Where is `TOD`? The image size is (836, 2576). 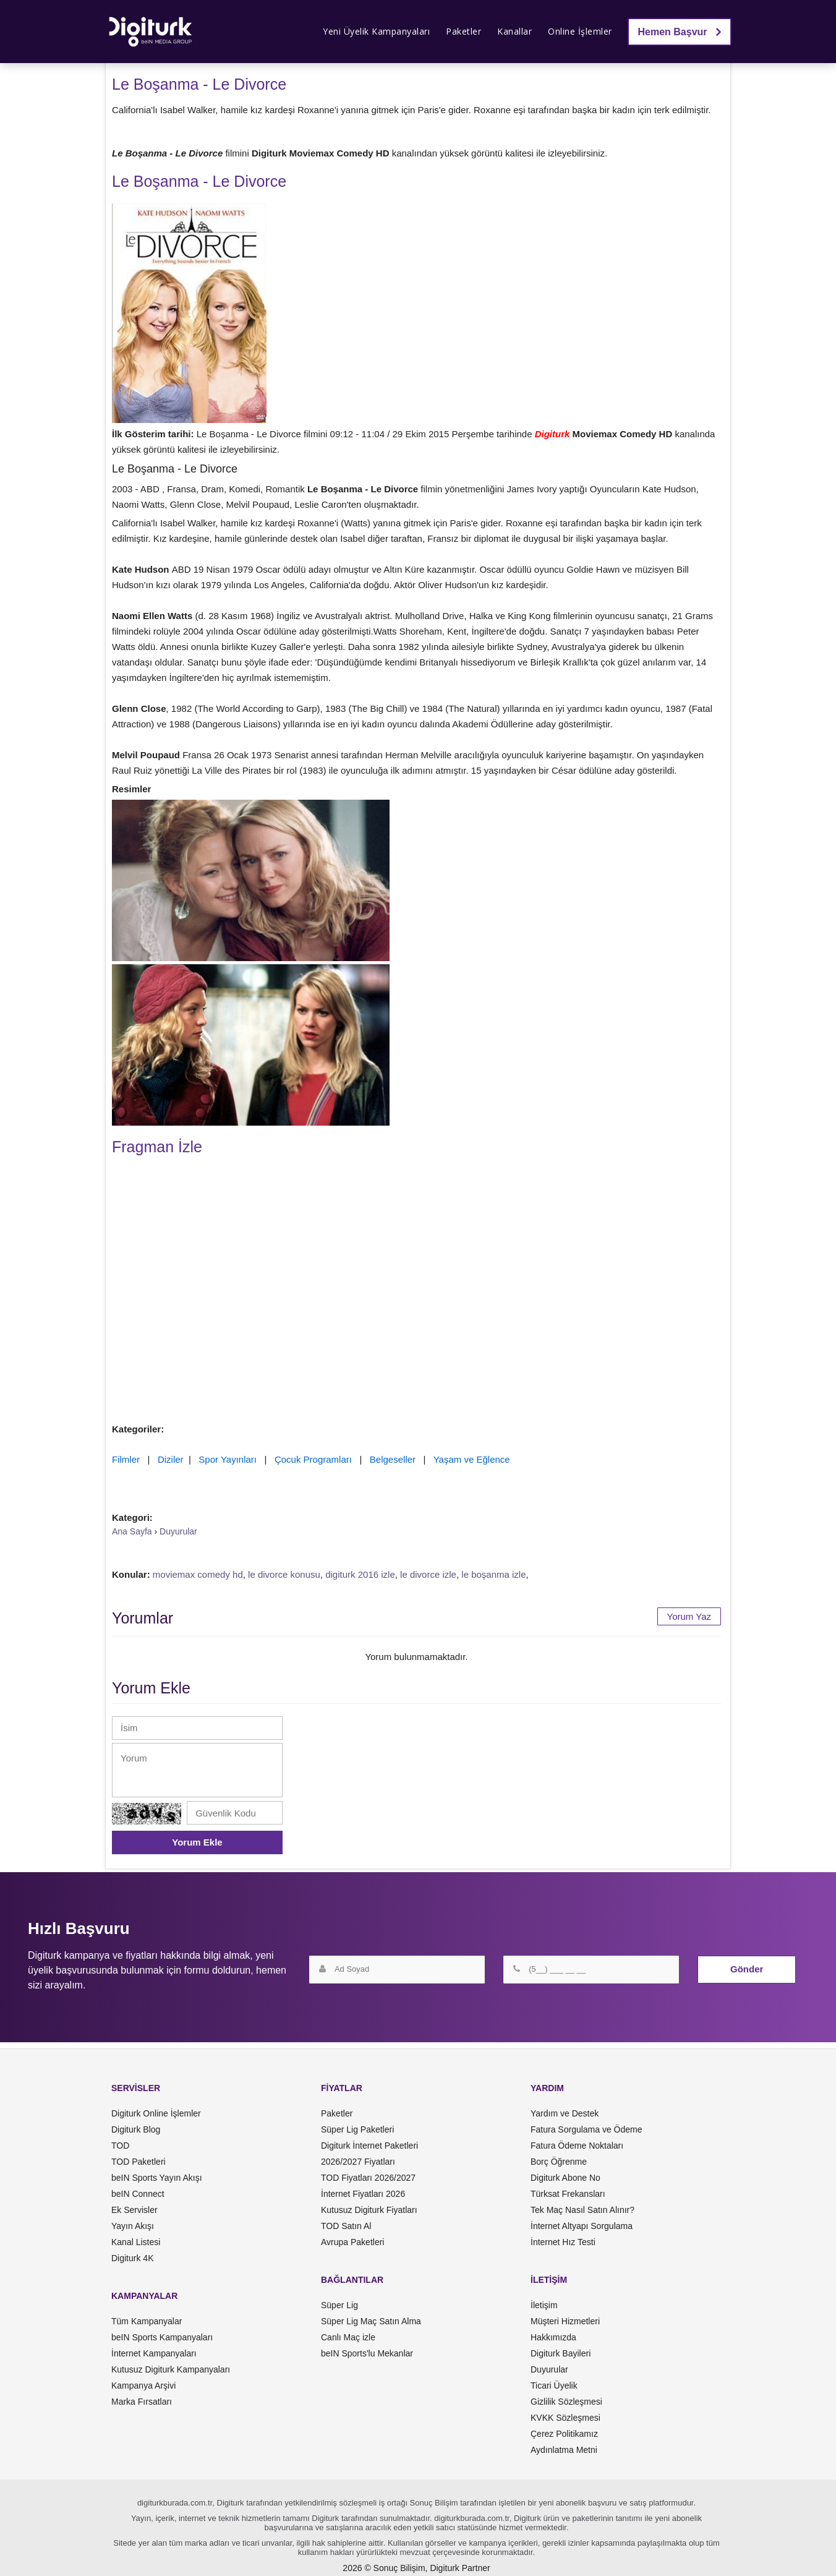 TOD is located at coordinates (120, 2145).